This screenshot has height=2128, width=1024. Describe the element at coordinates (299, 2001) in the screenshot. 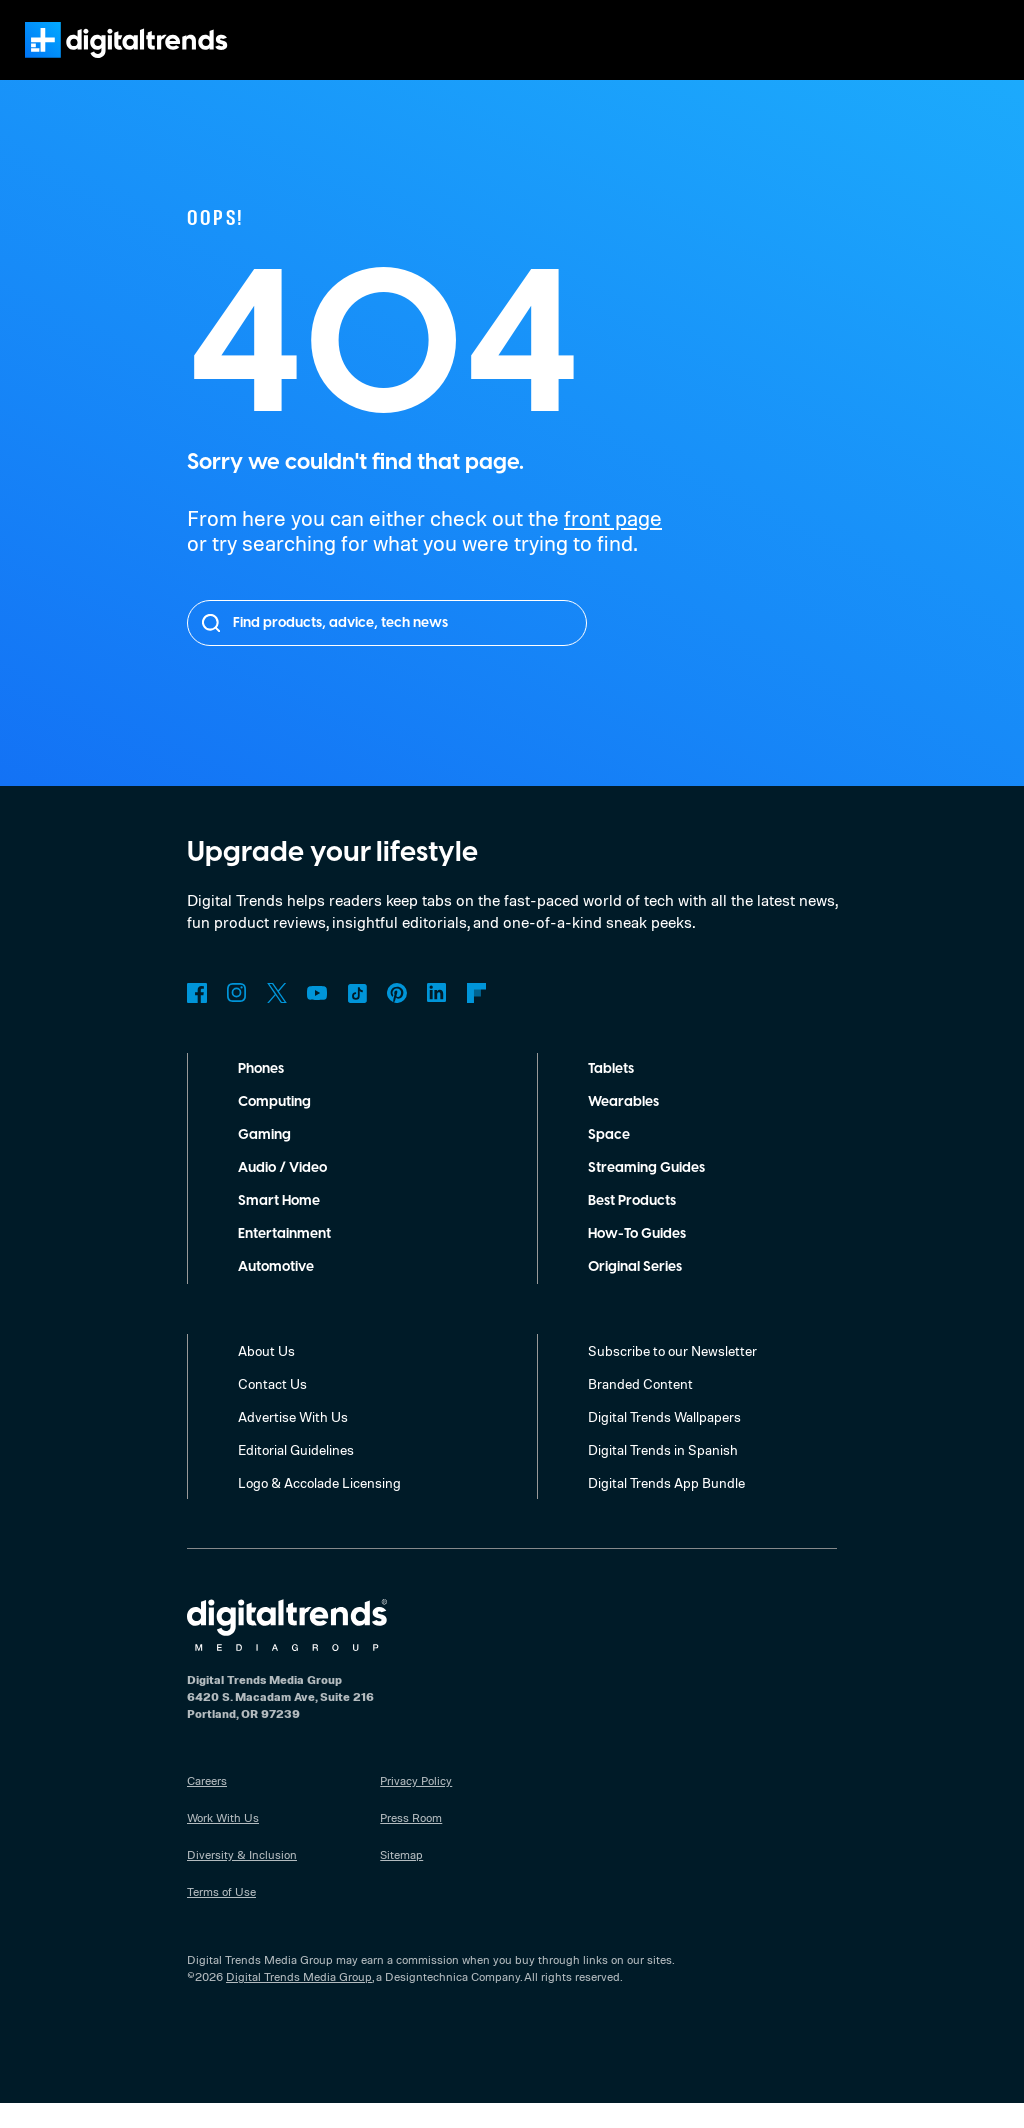

I see `Digital Trends Media Group` at that location.